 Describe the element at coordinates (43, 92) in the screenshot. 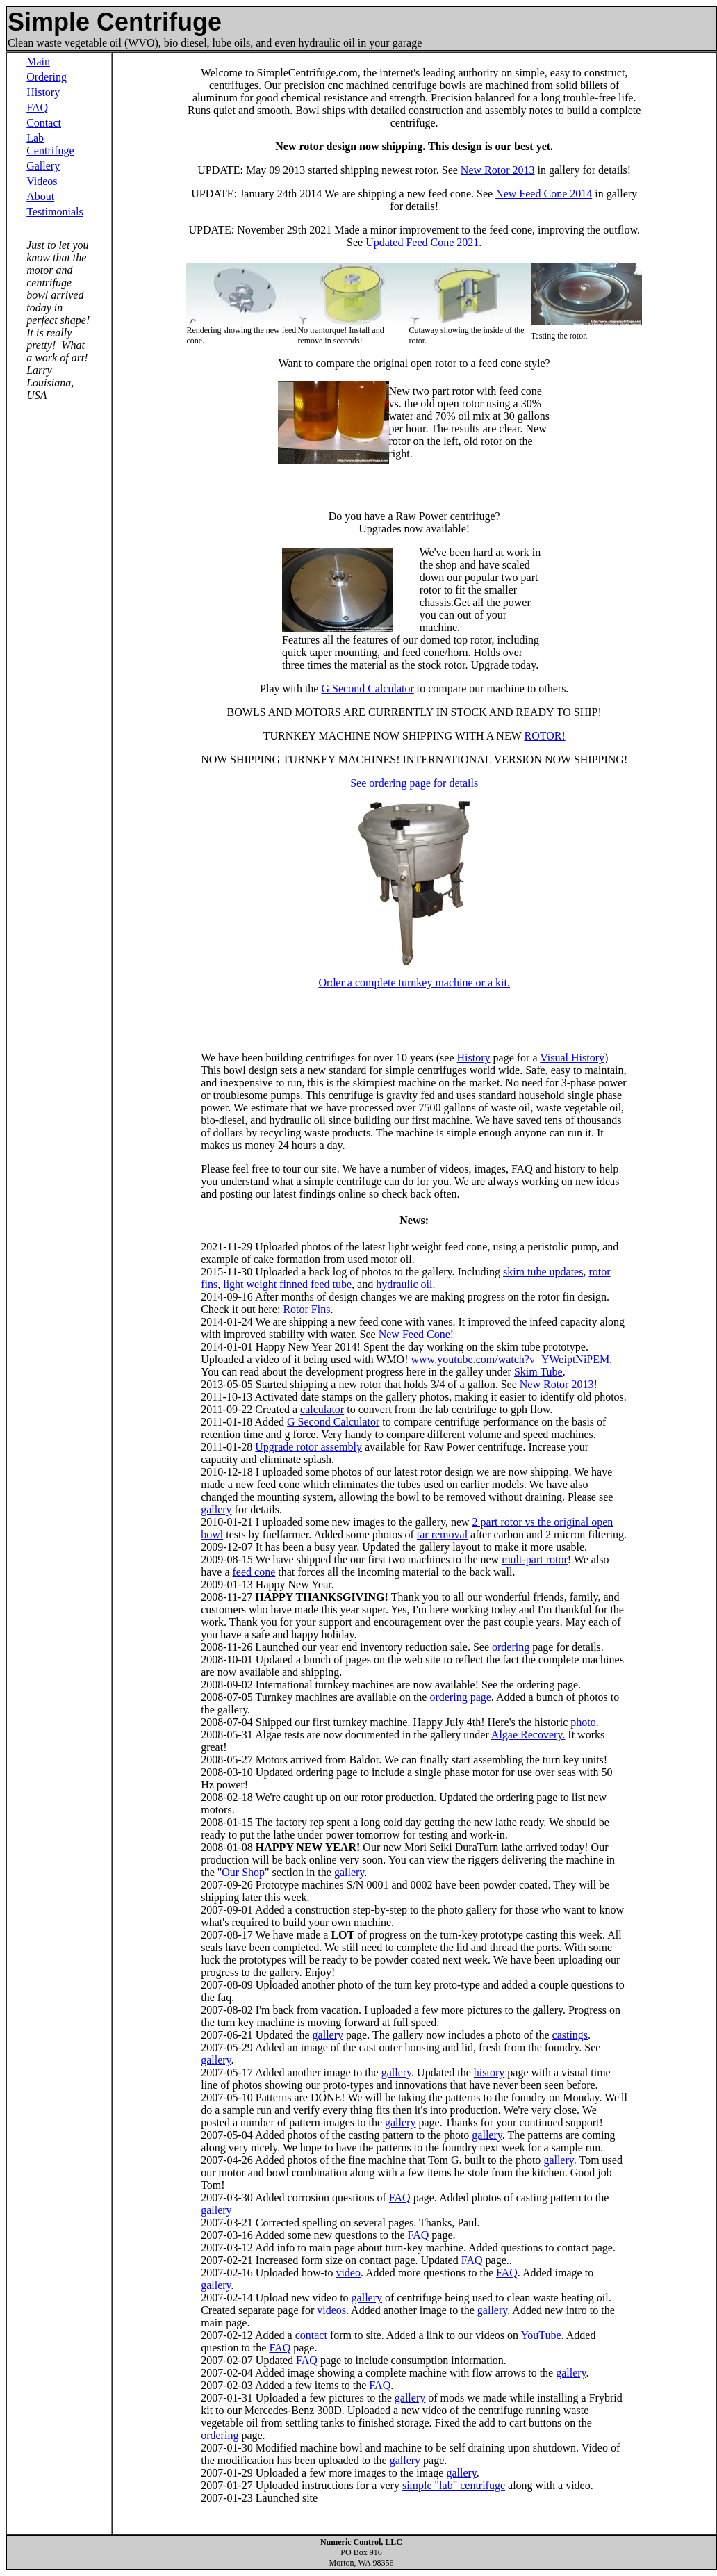

I see `History` at that location.